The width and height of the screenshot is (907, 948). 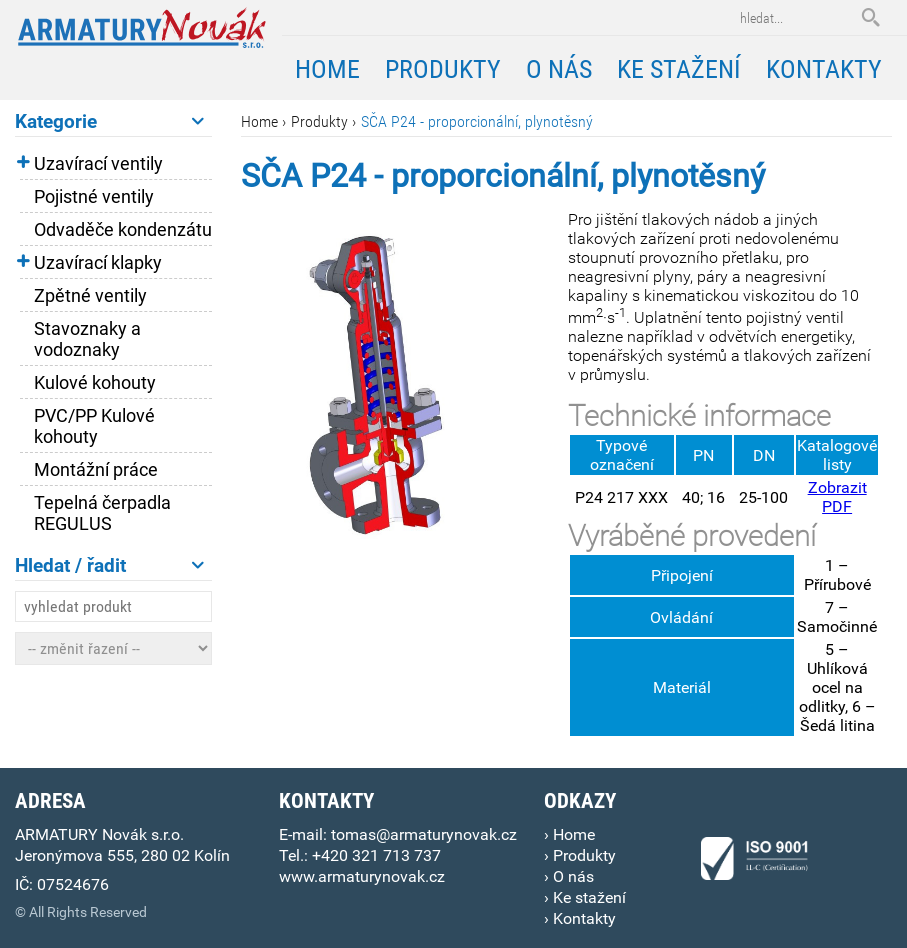 I want to click on Kulové kohouty, so click(x=95, y=382).